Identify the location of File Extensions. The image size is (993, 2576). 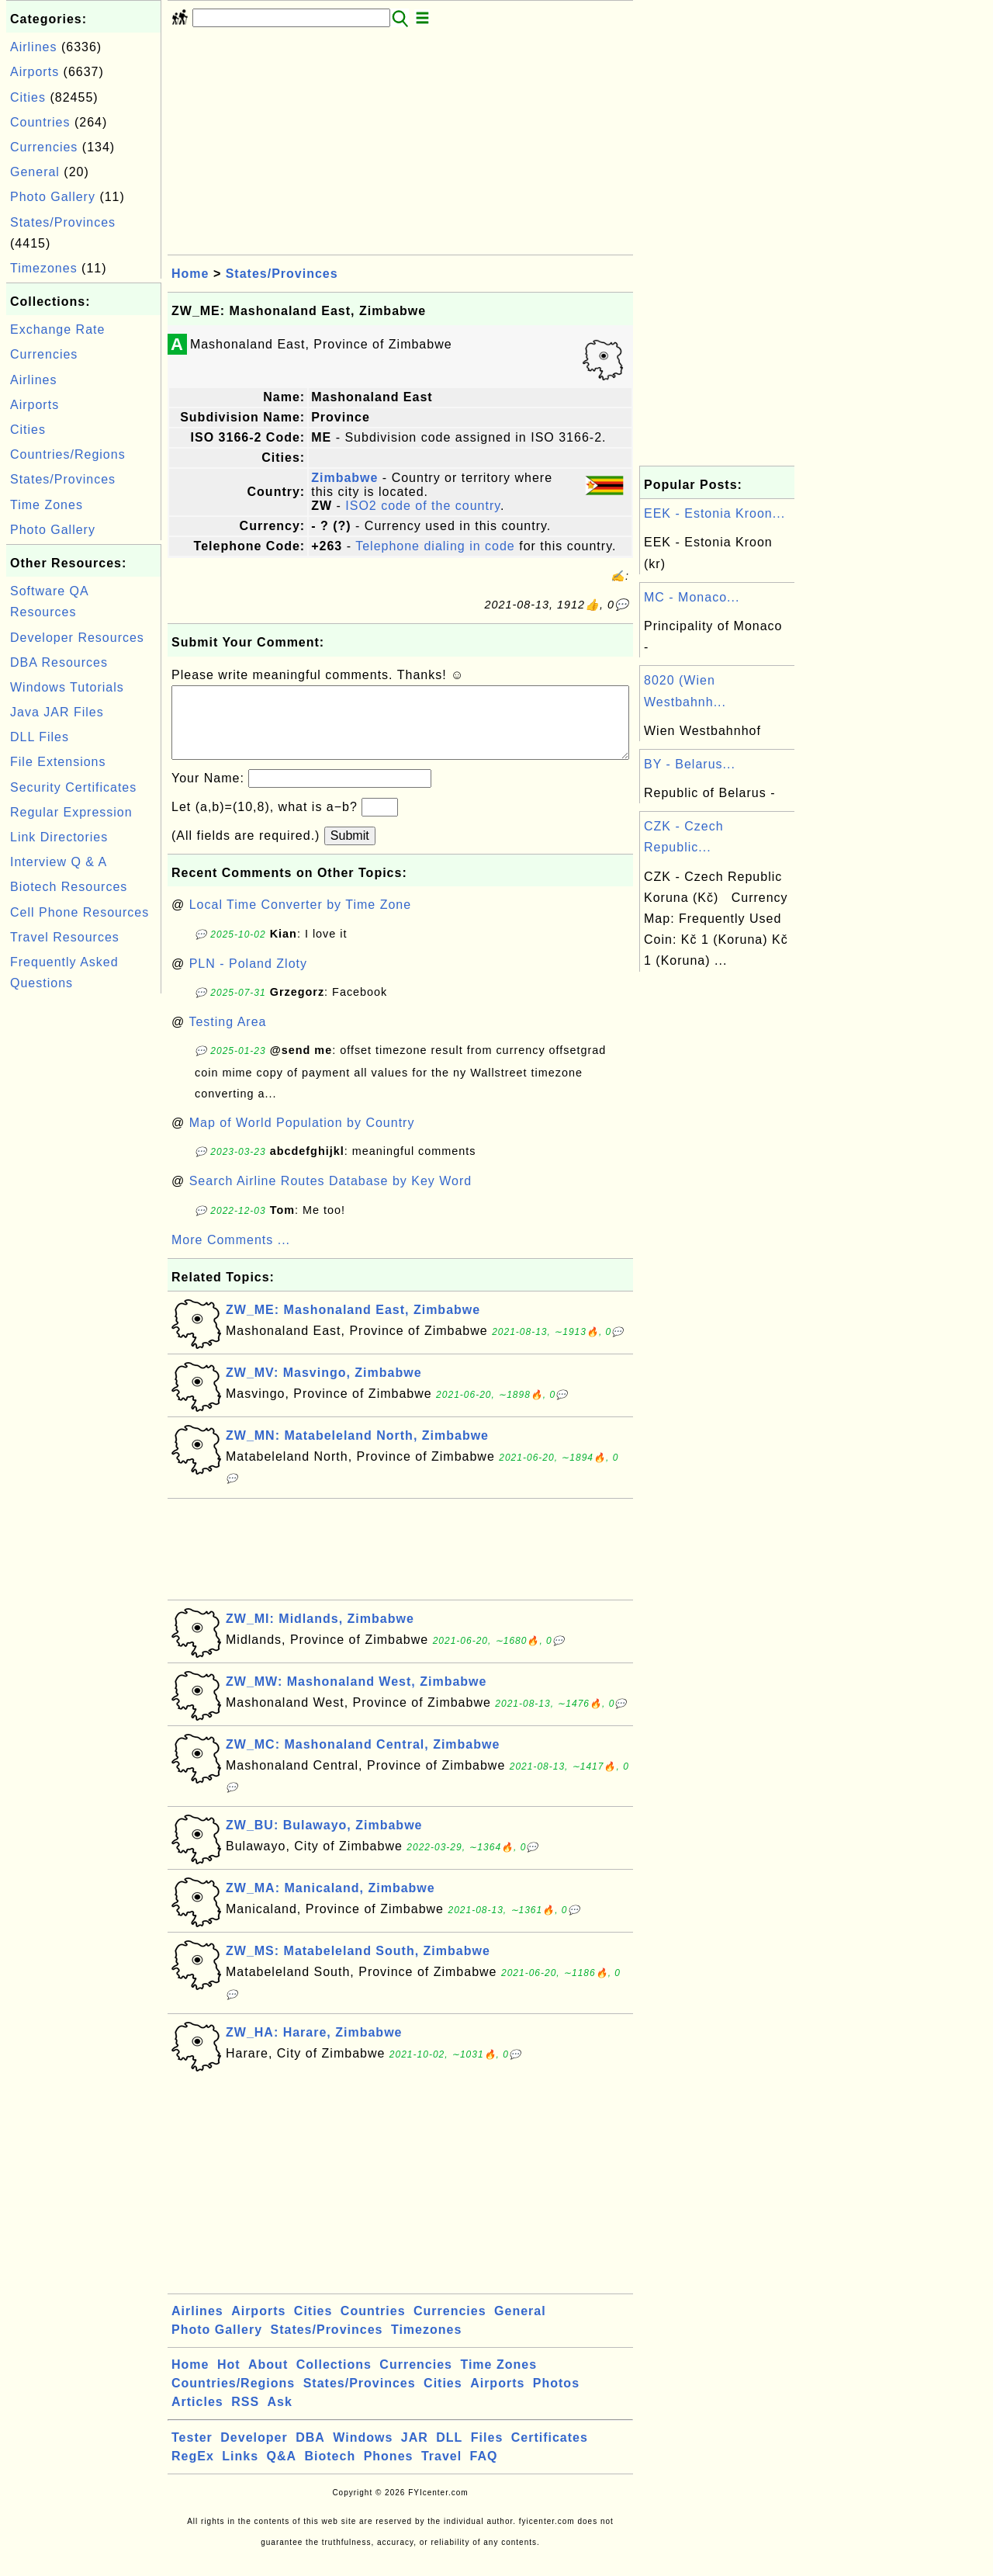
(58, 761).